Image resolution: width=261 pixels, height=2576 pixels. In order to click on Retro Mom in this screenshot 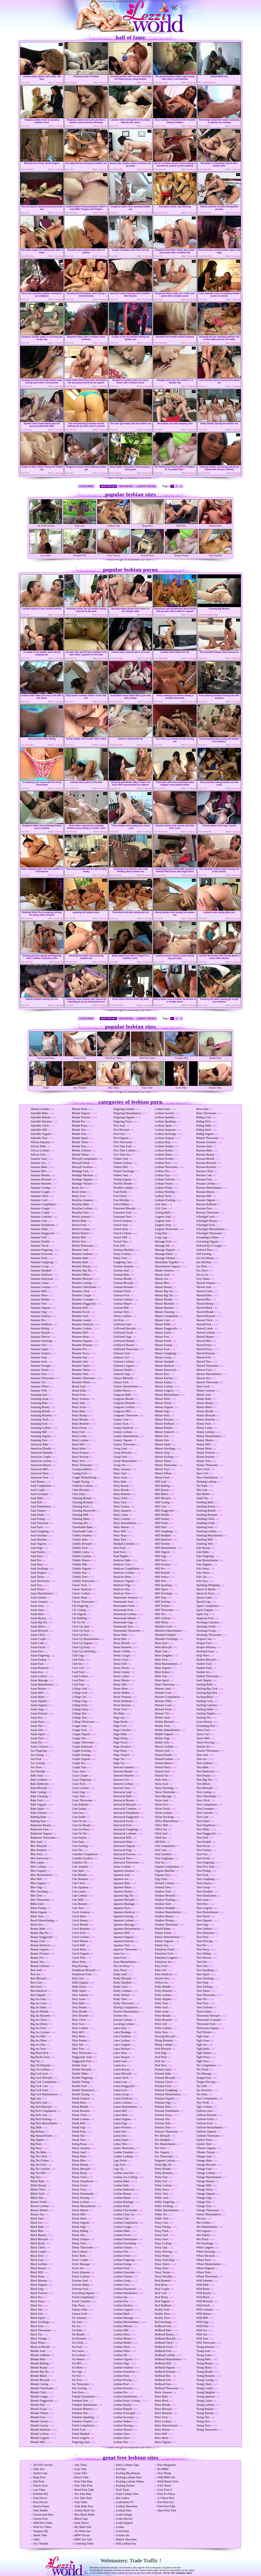, I will do `click(161, 2437)`.